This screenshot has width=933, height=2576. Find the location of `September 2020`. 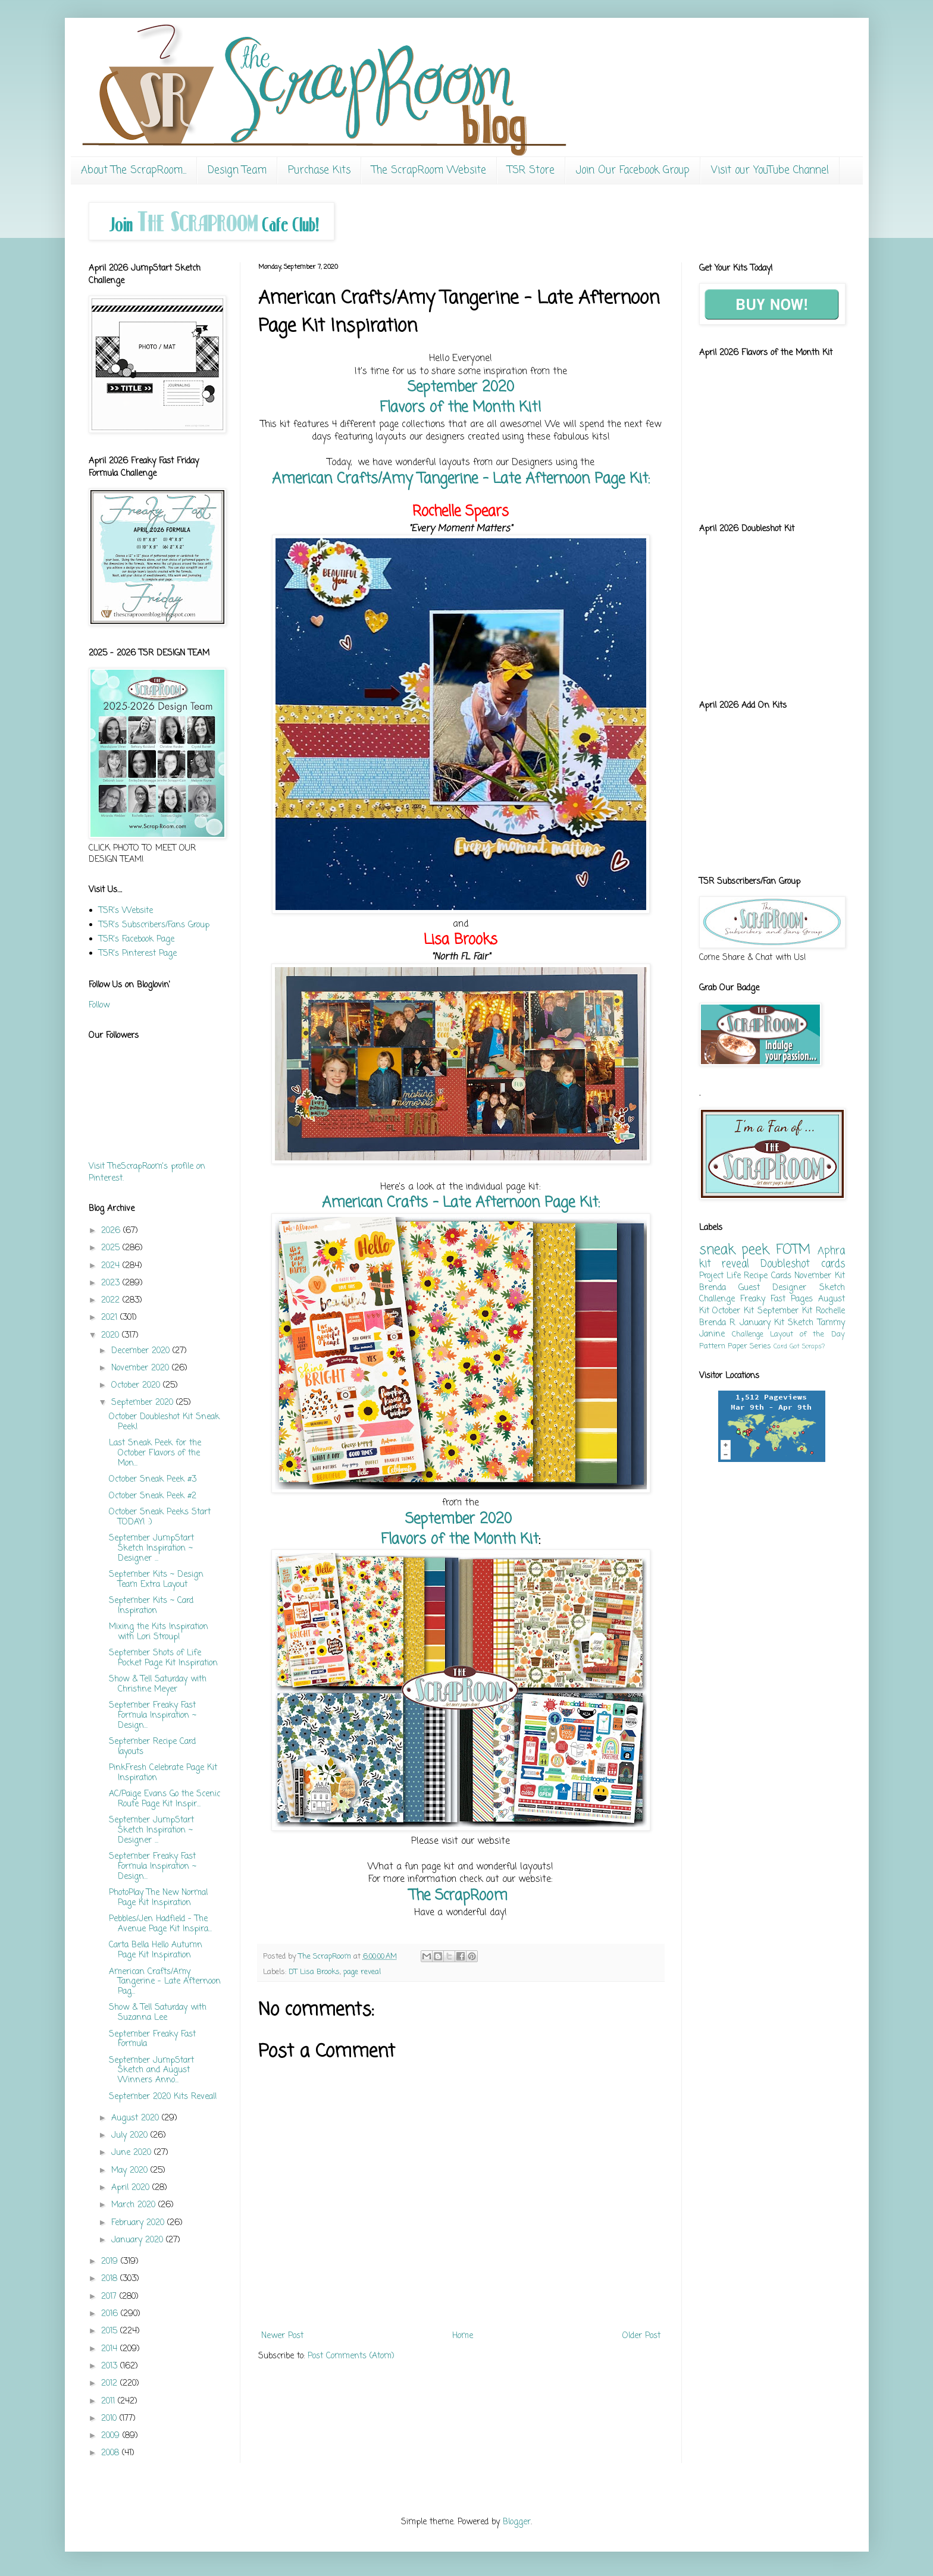

September 2020 is located at coordinates (461, 387).